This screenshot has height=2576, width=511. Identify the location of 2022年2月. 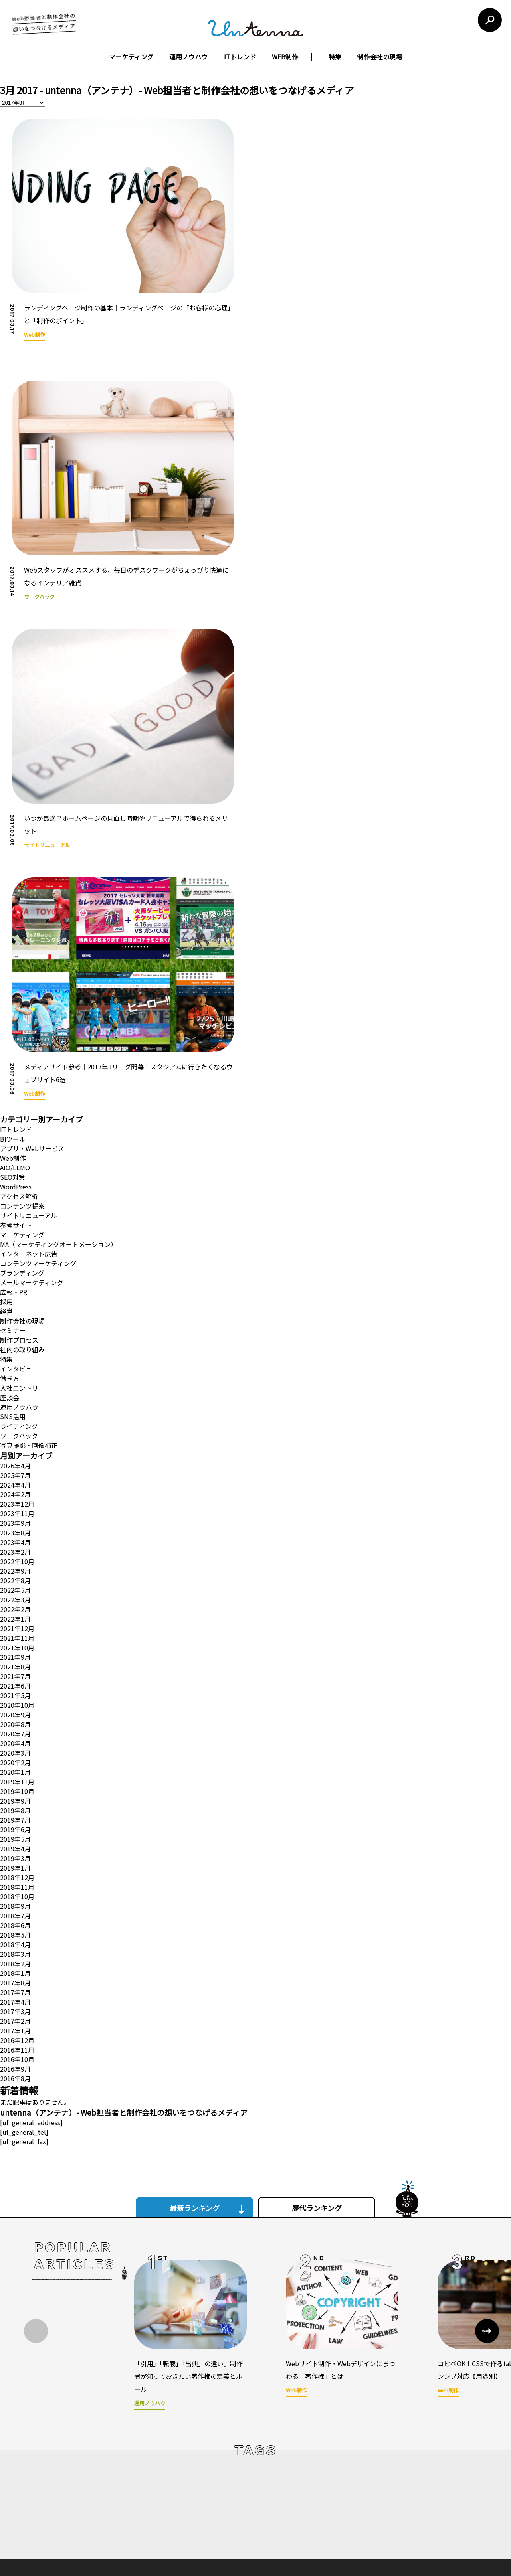
(15, 1401).